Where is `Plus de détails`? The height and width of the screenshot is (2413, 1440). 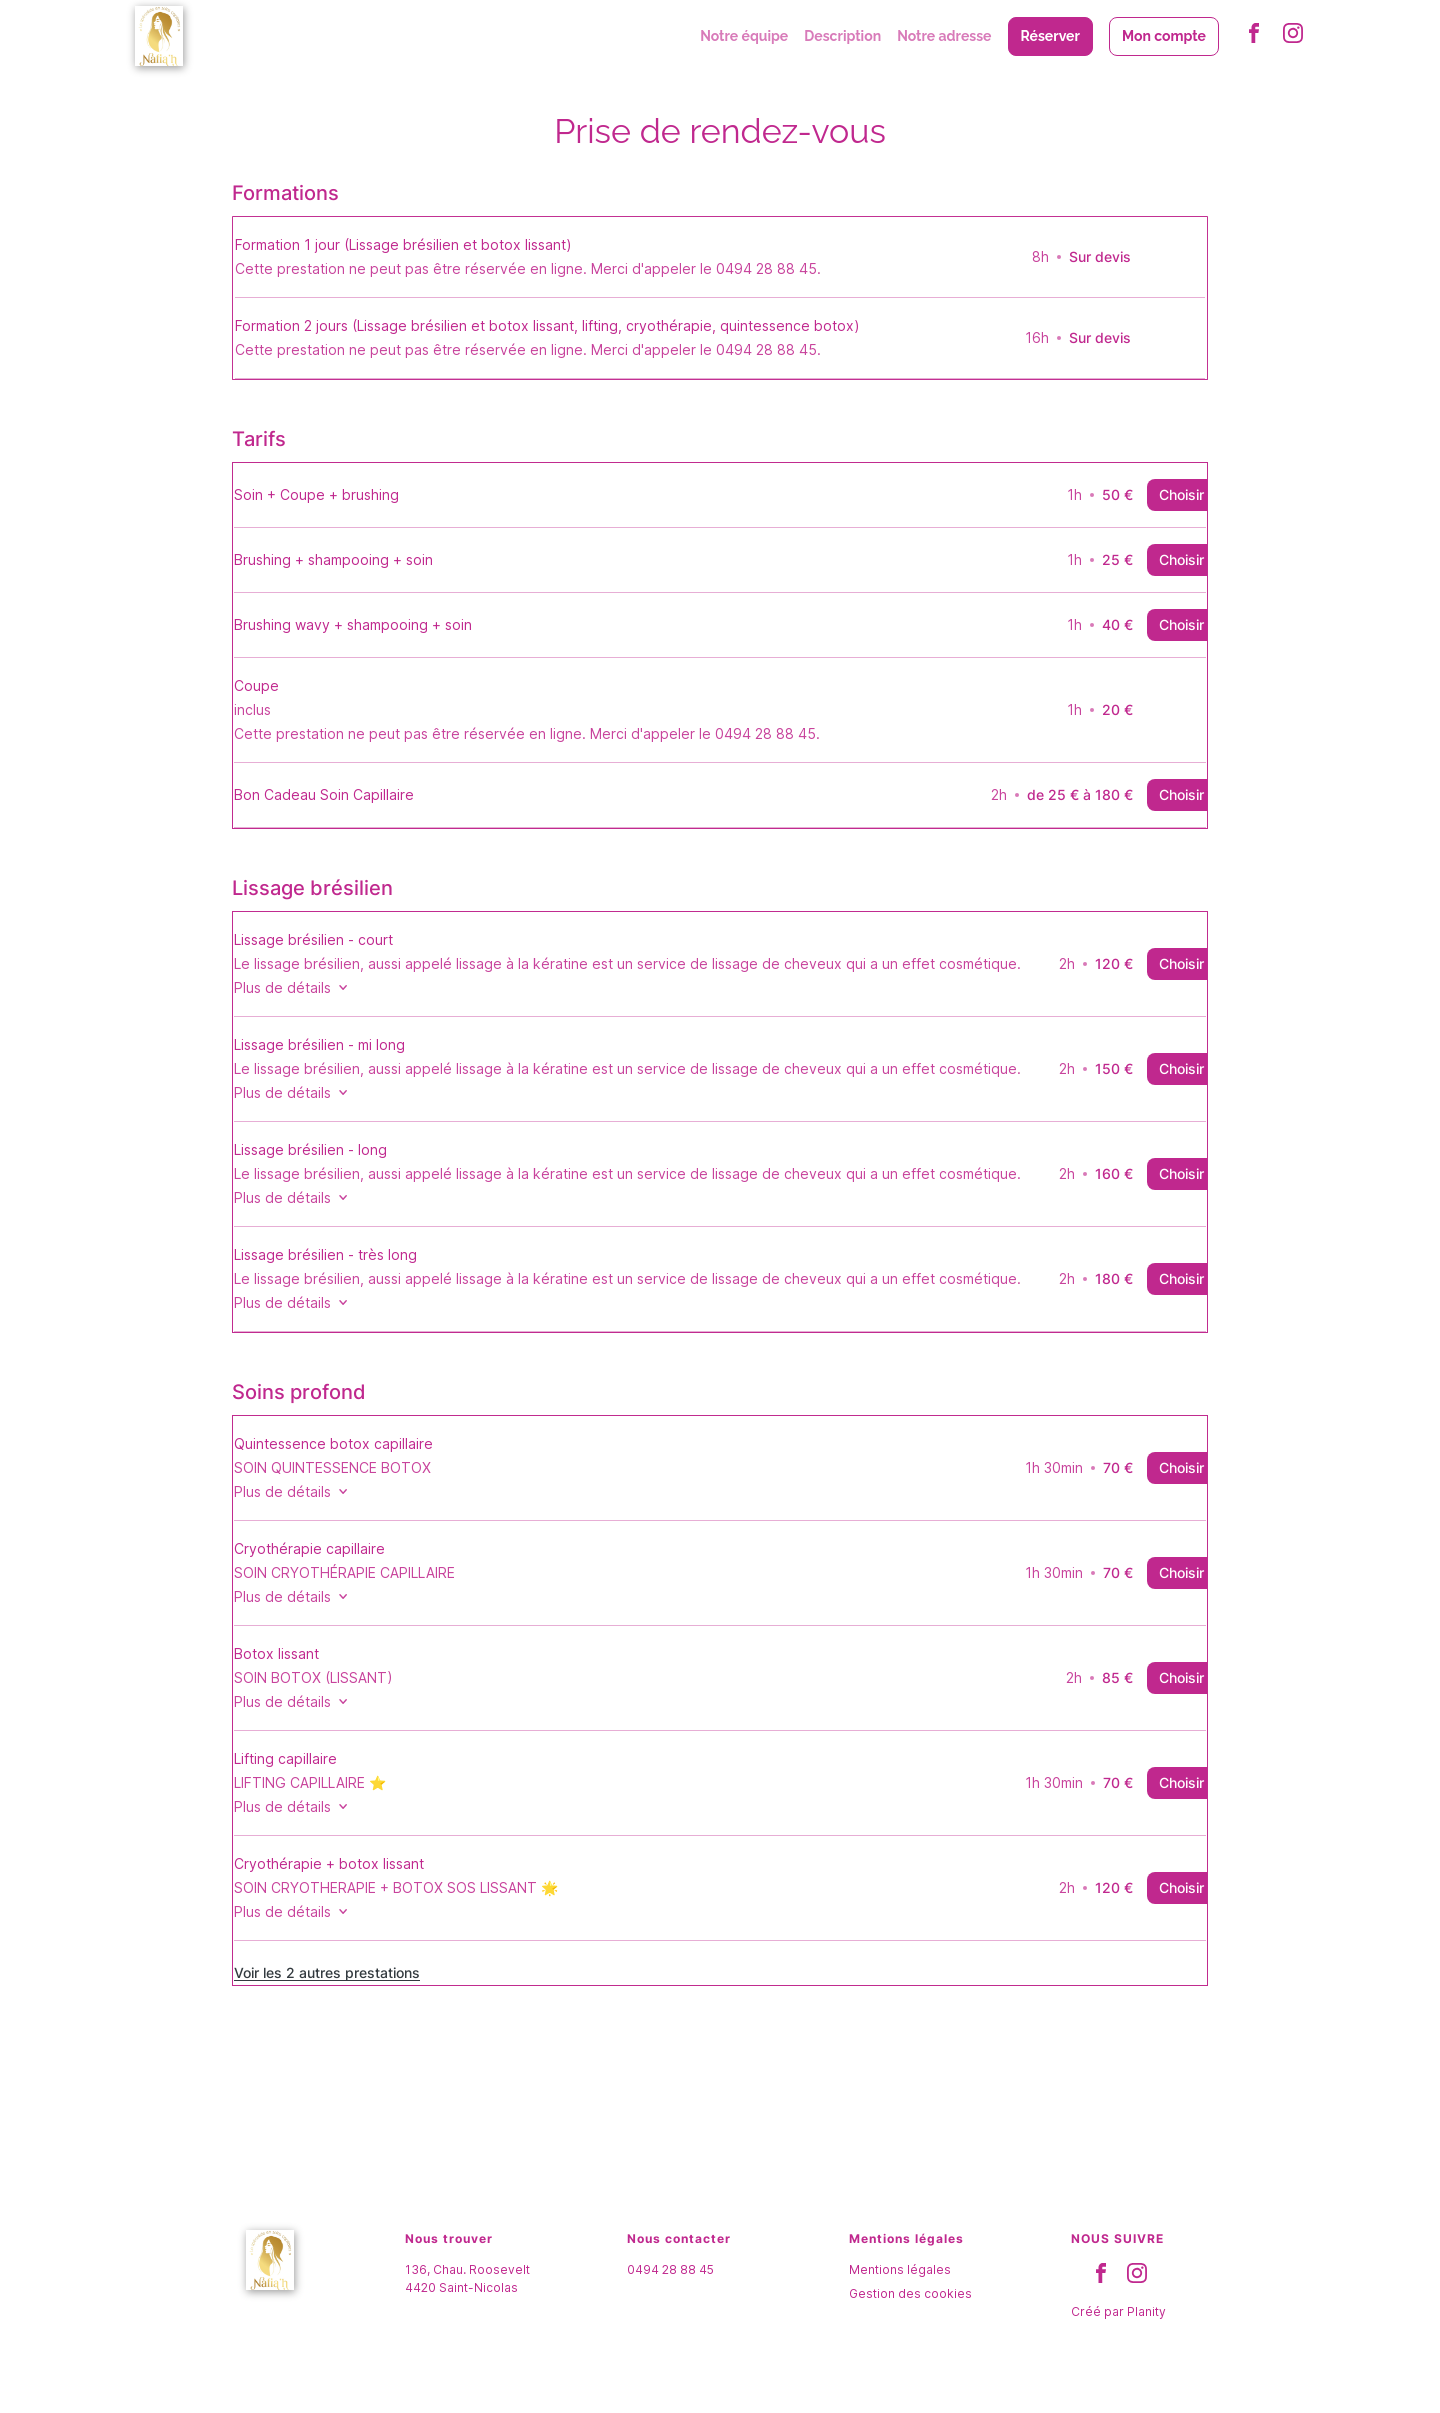
Plus de détails is located at coordinates (325, 988).